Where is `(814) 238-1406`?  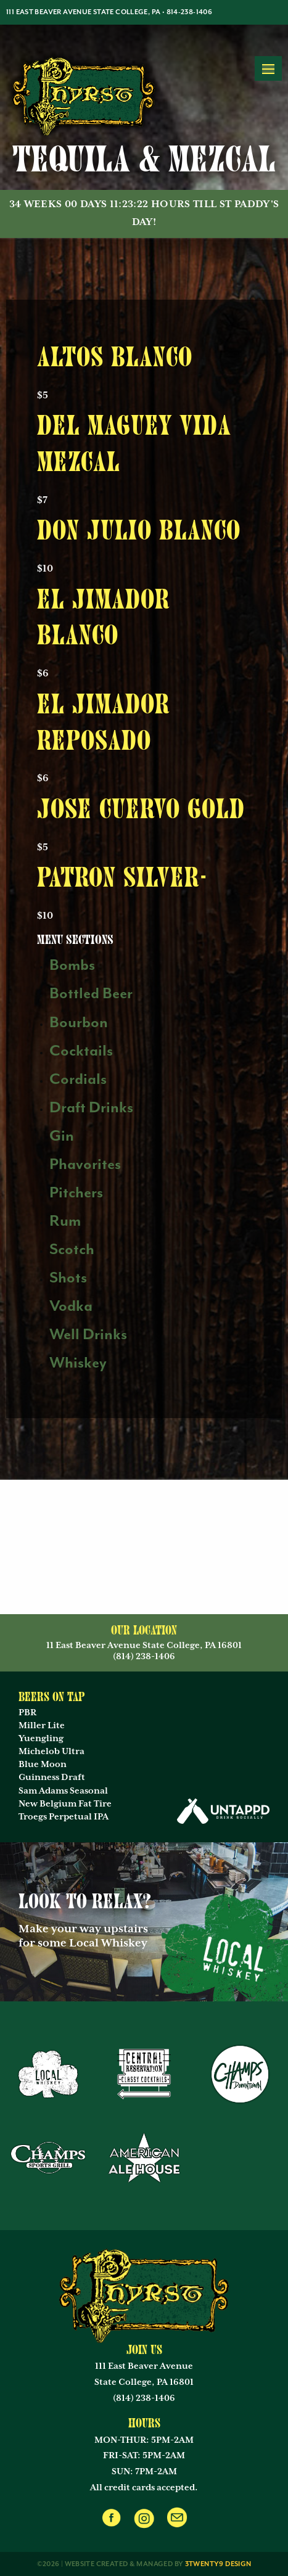 (814) 238-1406 is located at coordinates (144, 2398).